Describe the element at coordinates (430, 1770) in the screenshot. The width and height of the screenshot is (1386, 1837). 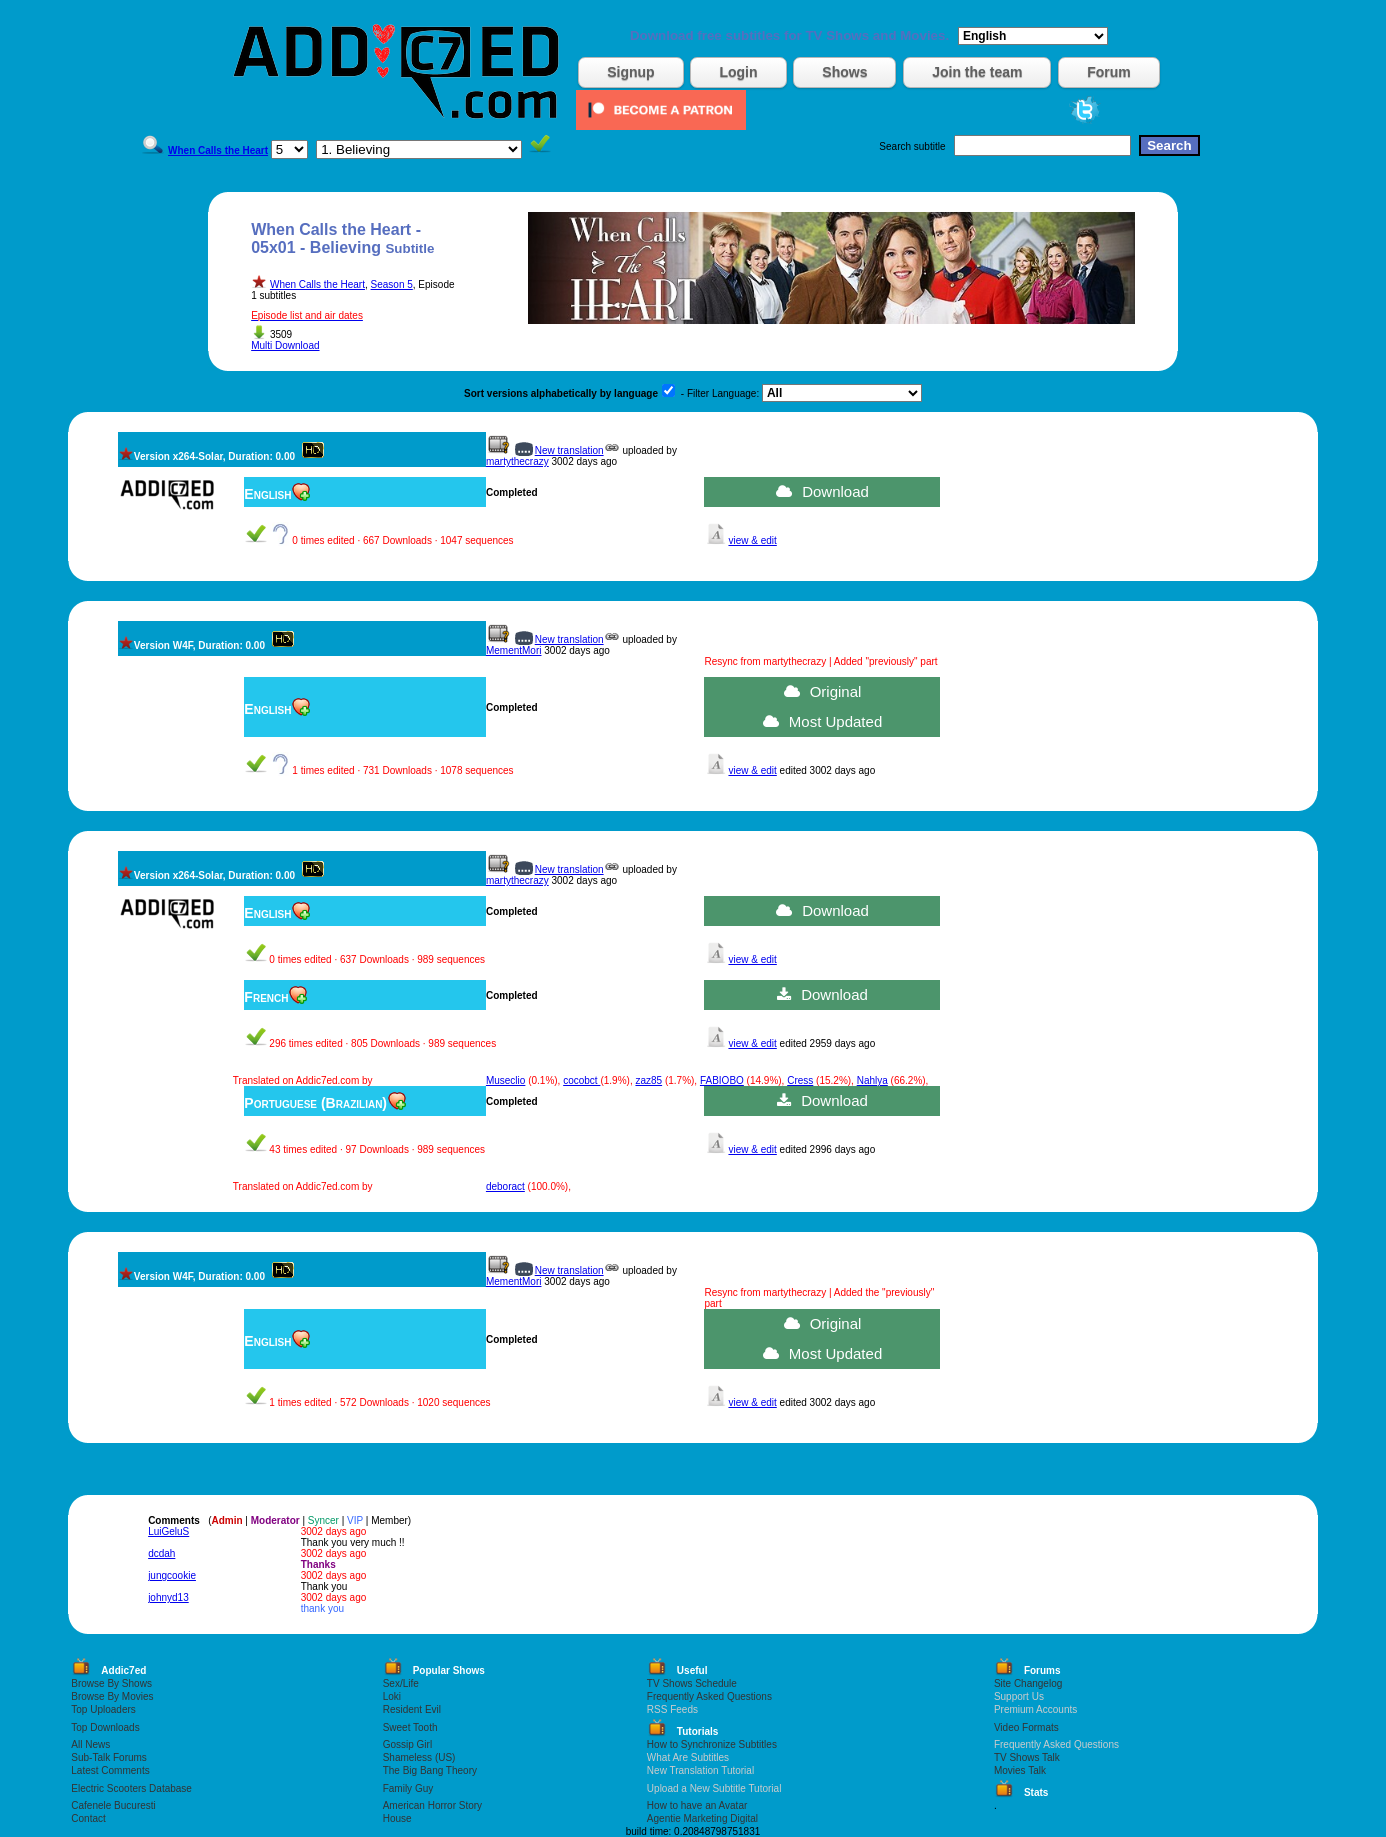
I see `The Big Bang Theory` at that location.